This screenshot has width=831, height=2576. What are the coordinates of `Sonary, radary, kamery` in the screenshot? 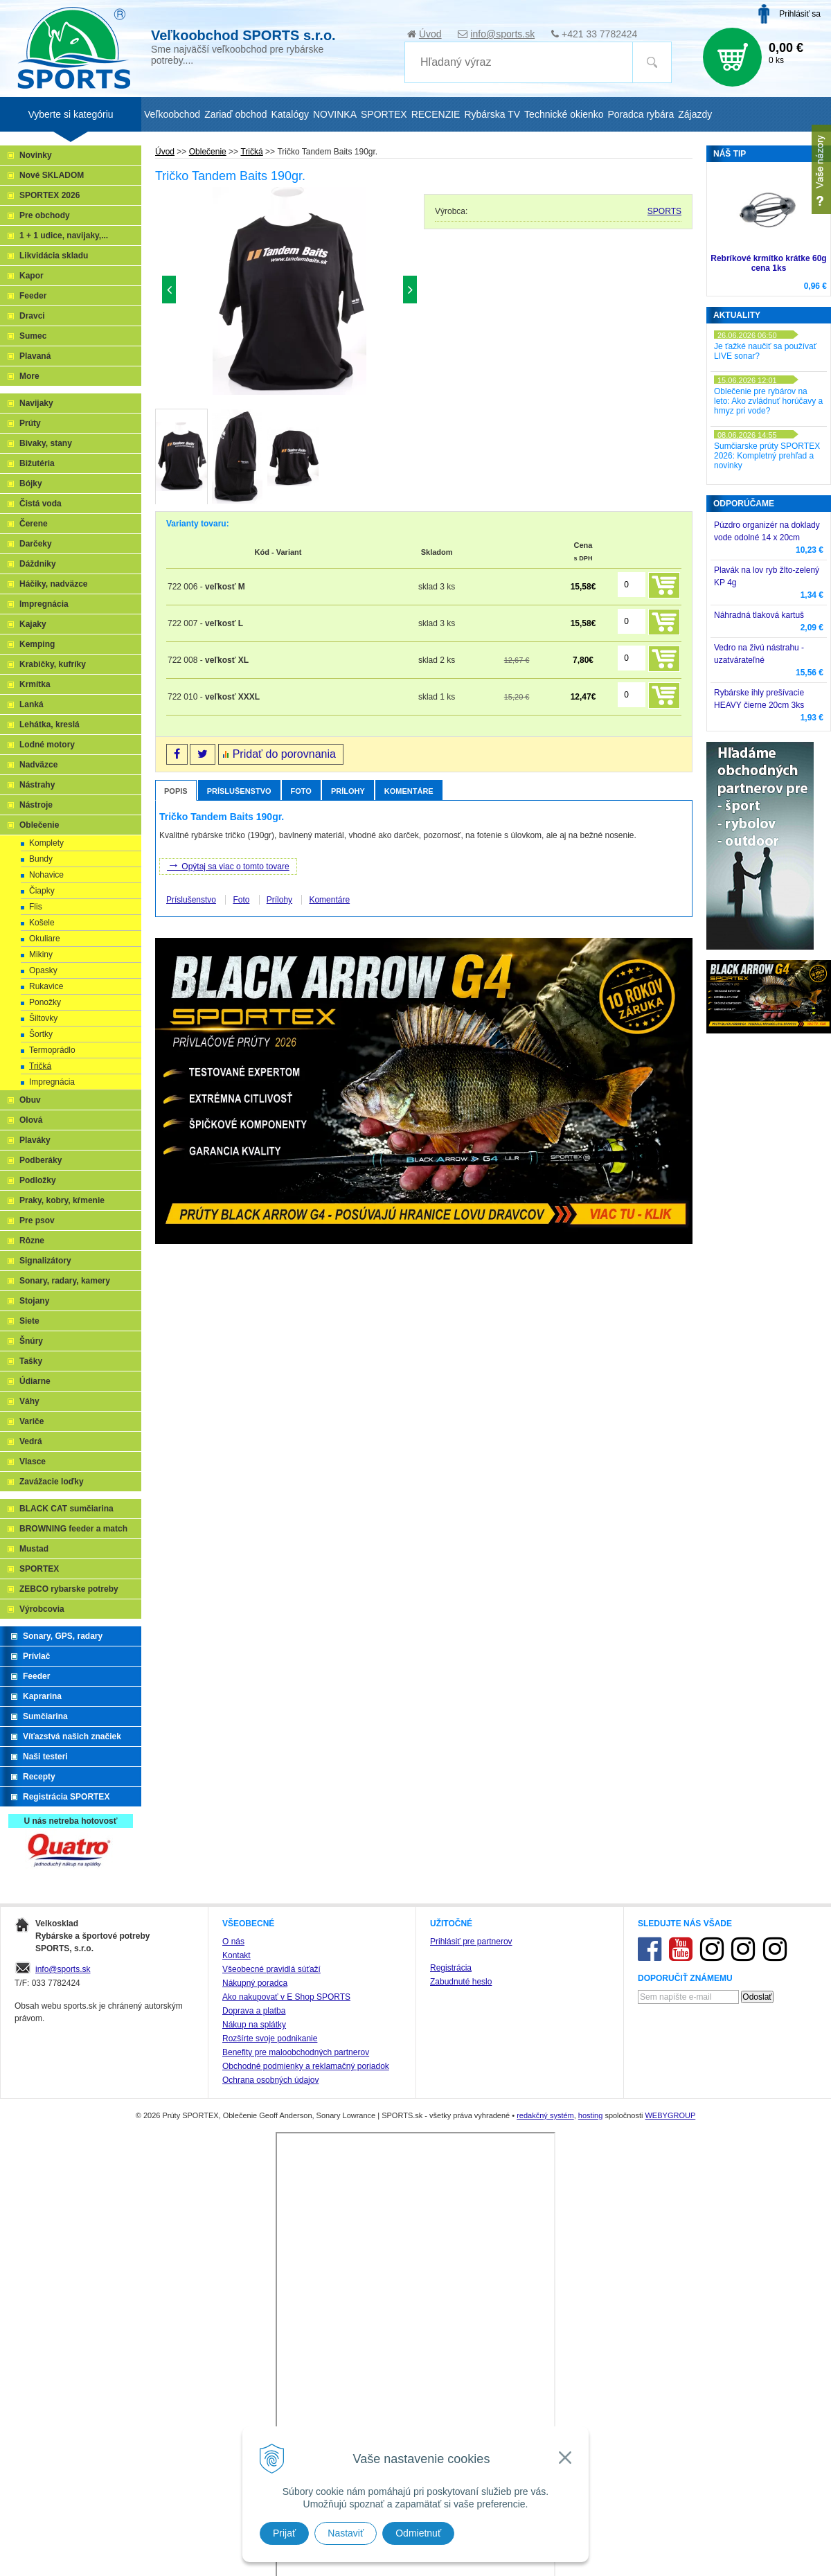 It's located at (64, 1281).